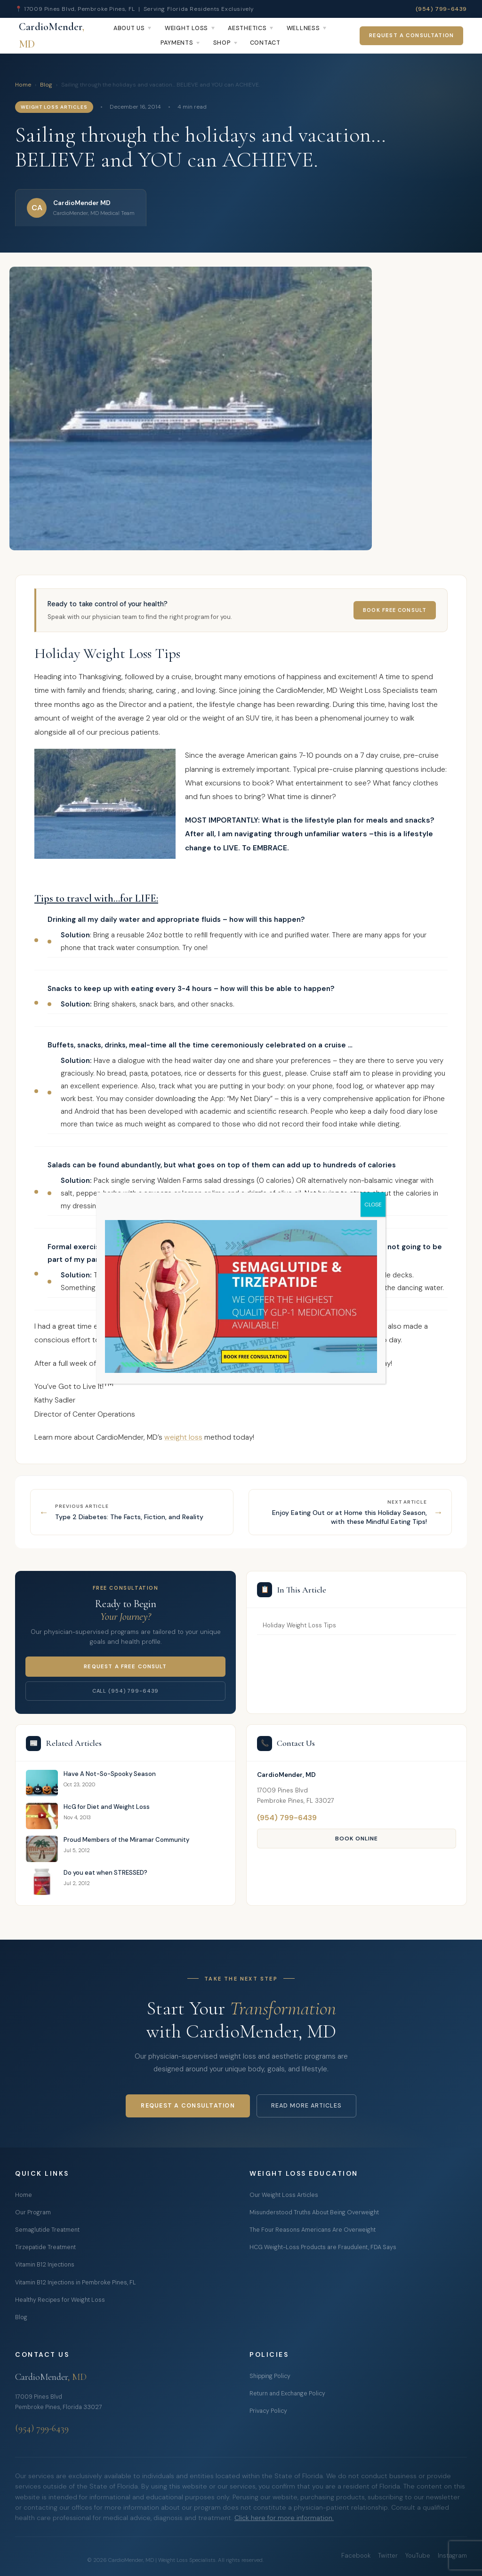  Describe the element at coordinates (51, 35) in the screenshot. I see `CardioMender` at that location.